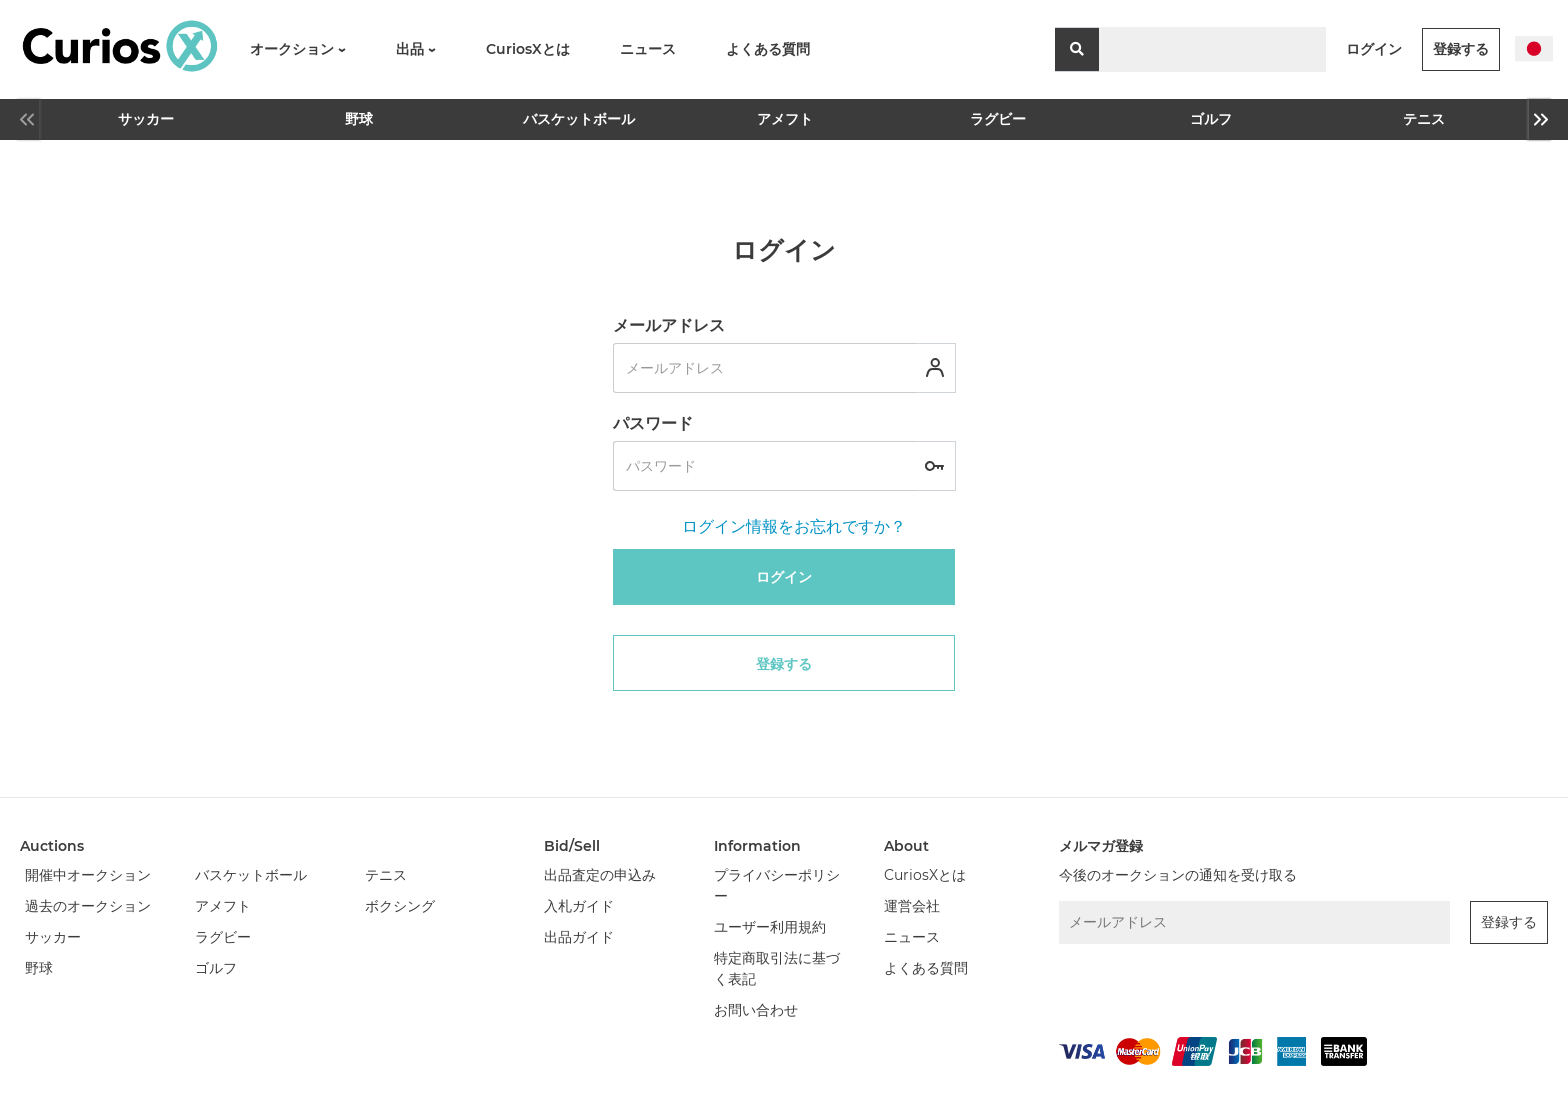 This screenshot has height=1096, width=1568. What do you see at coordinates (528, 49) in the screenshot?
I see `CuriosXとは` at bounding box center [528, 49].